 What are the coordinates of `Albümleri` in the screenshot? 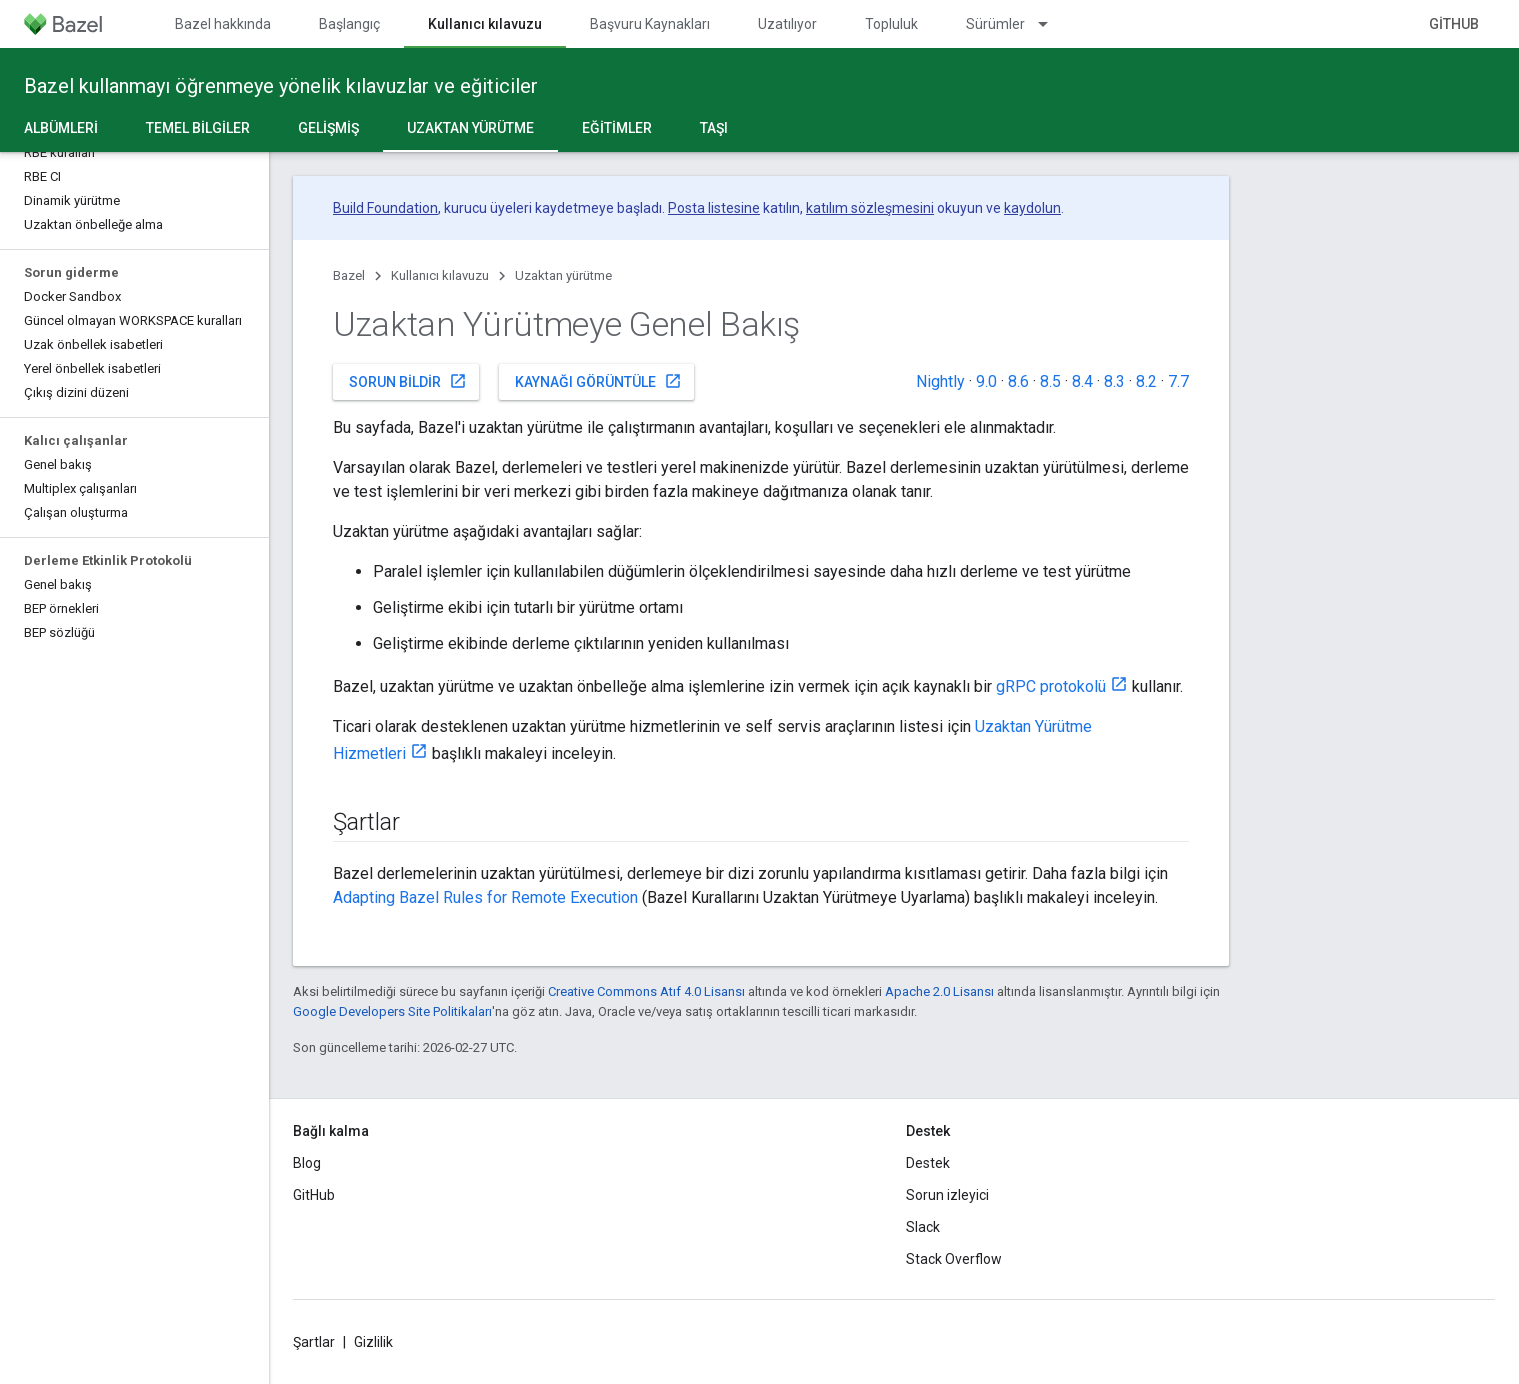 It's located at (61, 128).